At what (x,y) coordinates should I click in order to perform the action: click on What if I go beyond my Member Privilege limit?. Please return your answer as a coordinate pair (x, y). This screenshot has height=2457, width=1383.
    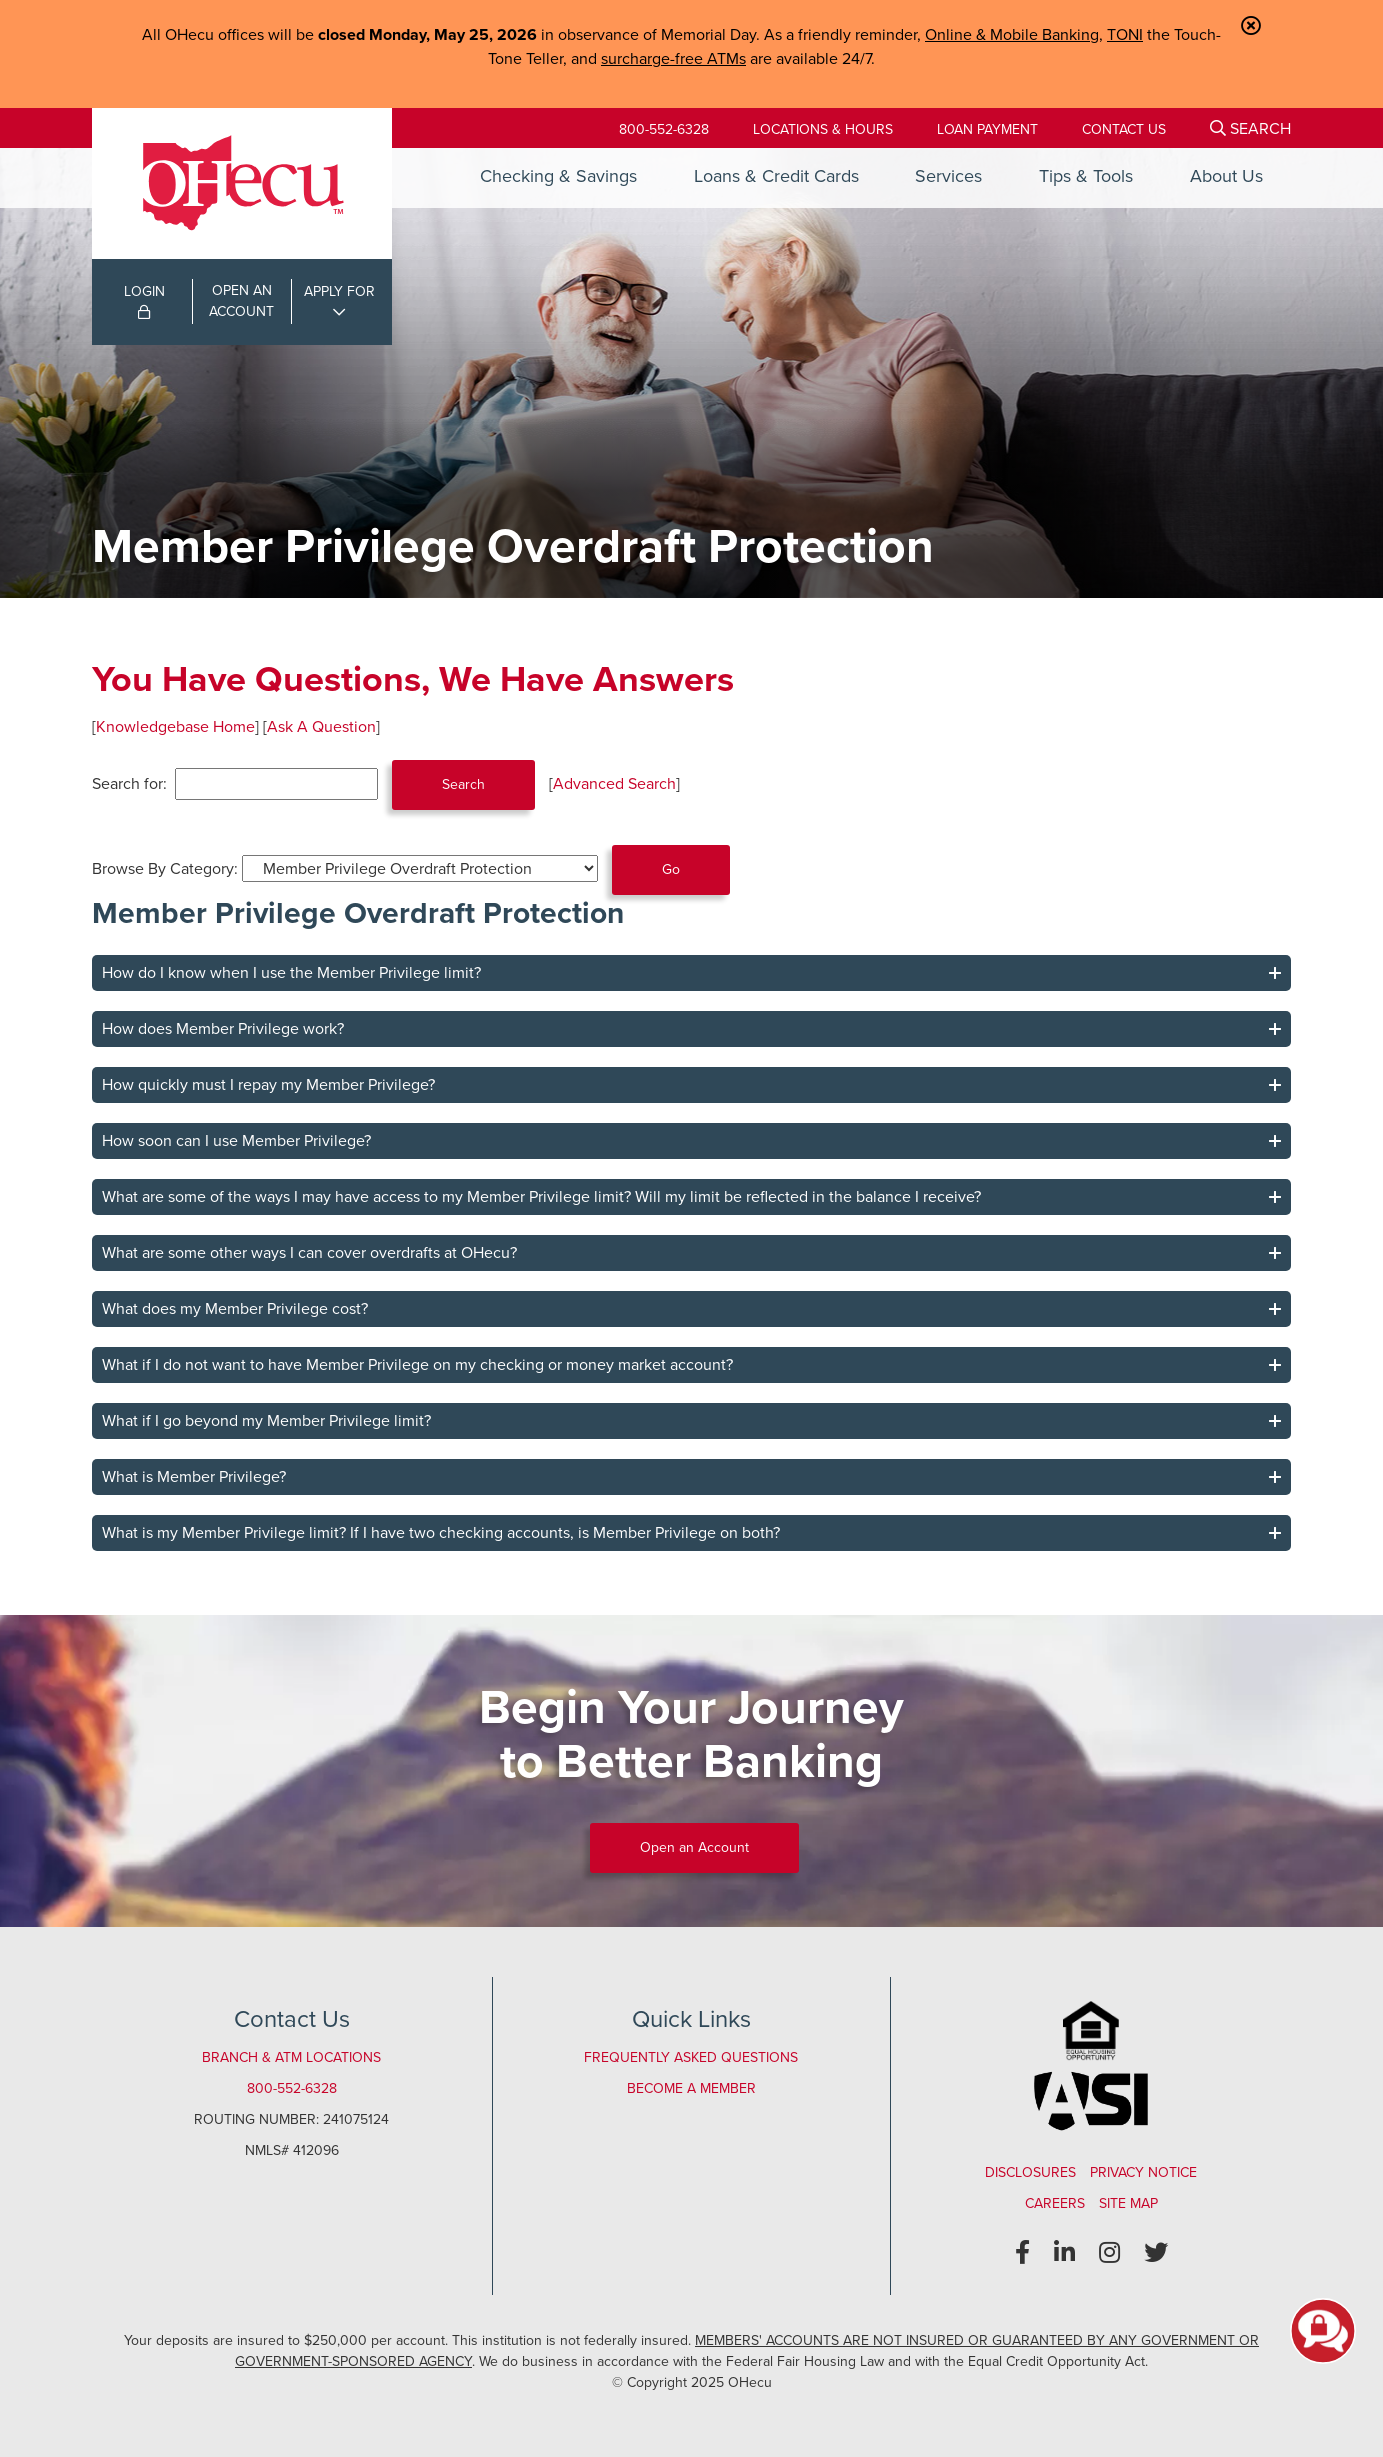
    Looking at the image, I should click on (266, 1420).